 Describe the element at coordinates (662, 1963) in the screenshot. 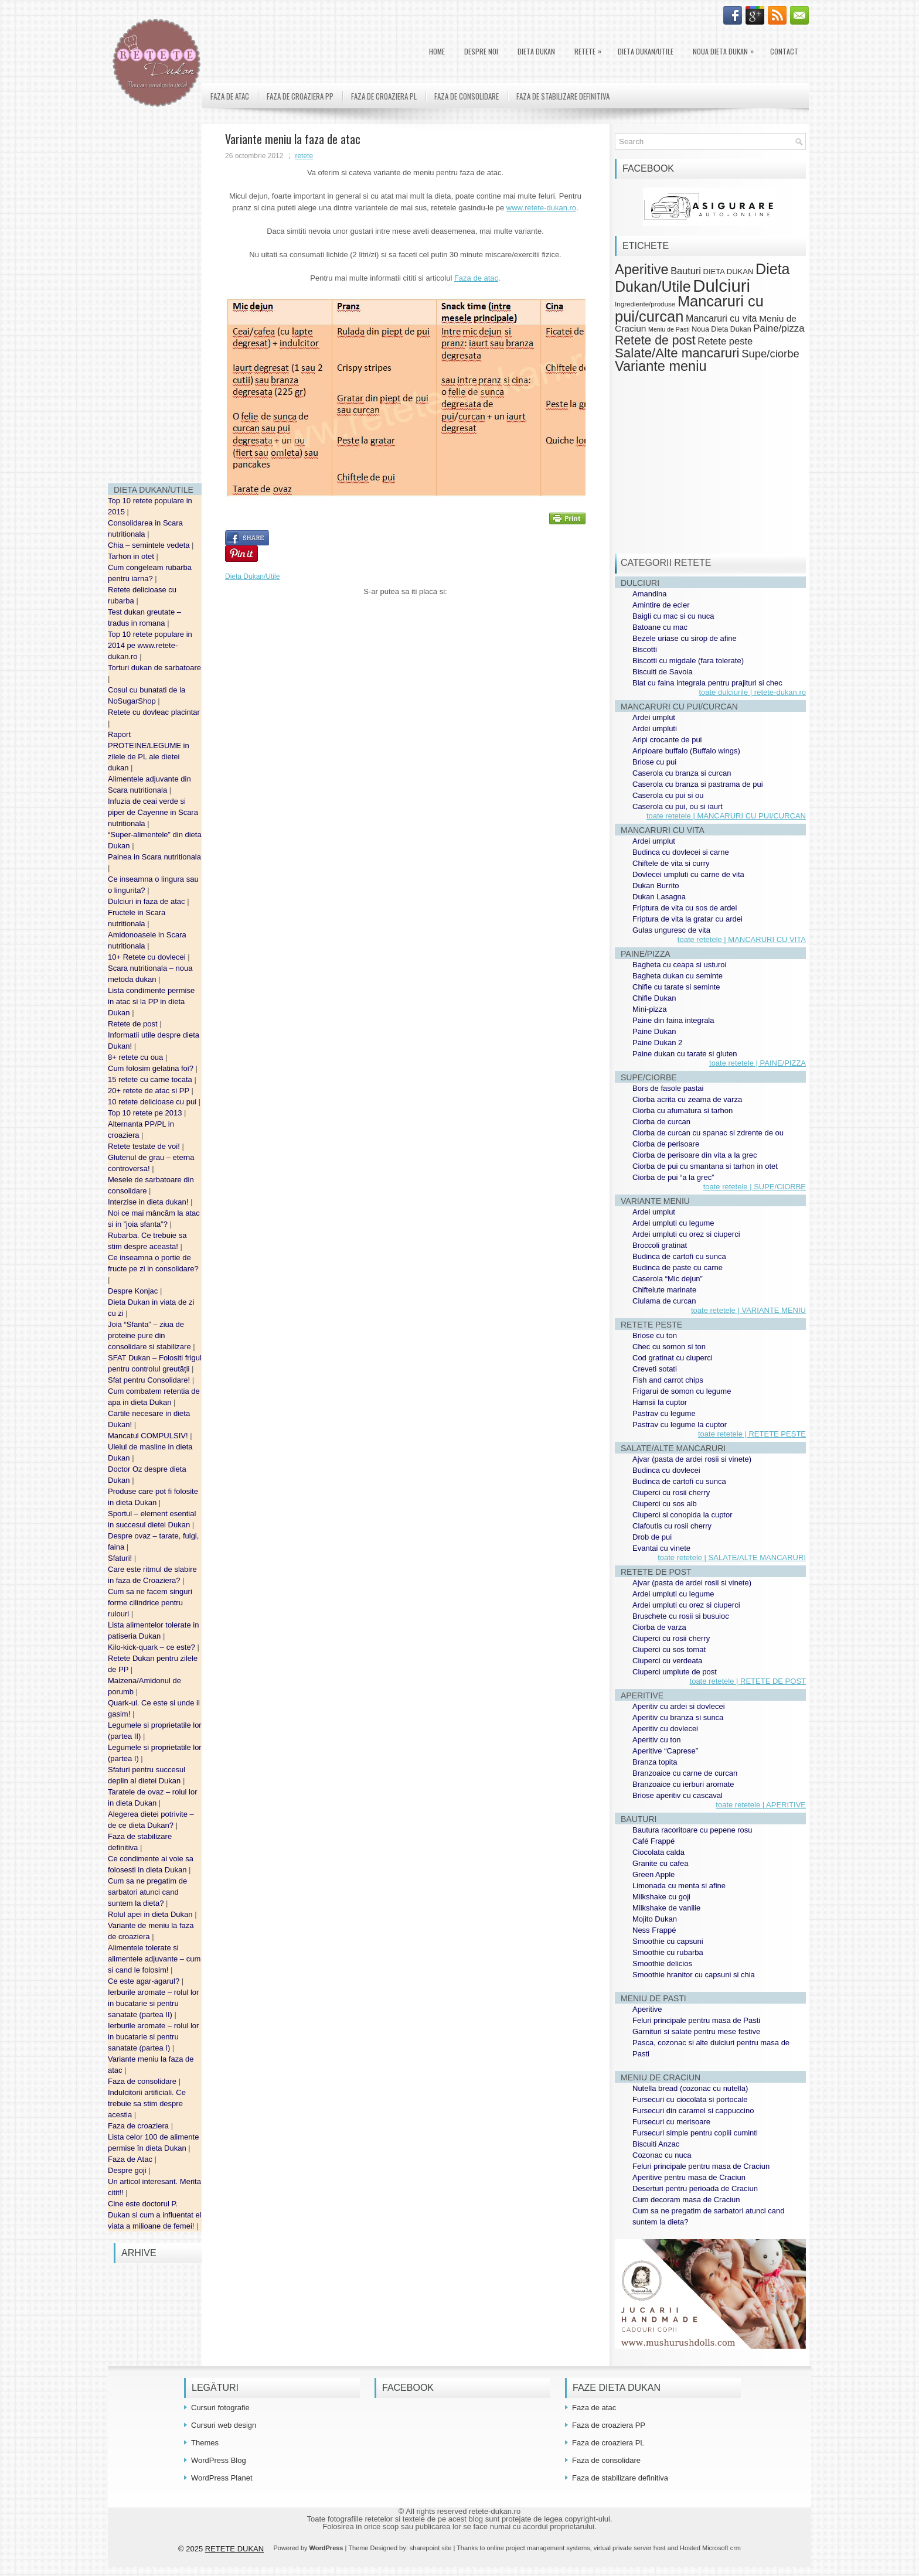

I see `Smoothie delicios` at that location.